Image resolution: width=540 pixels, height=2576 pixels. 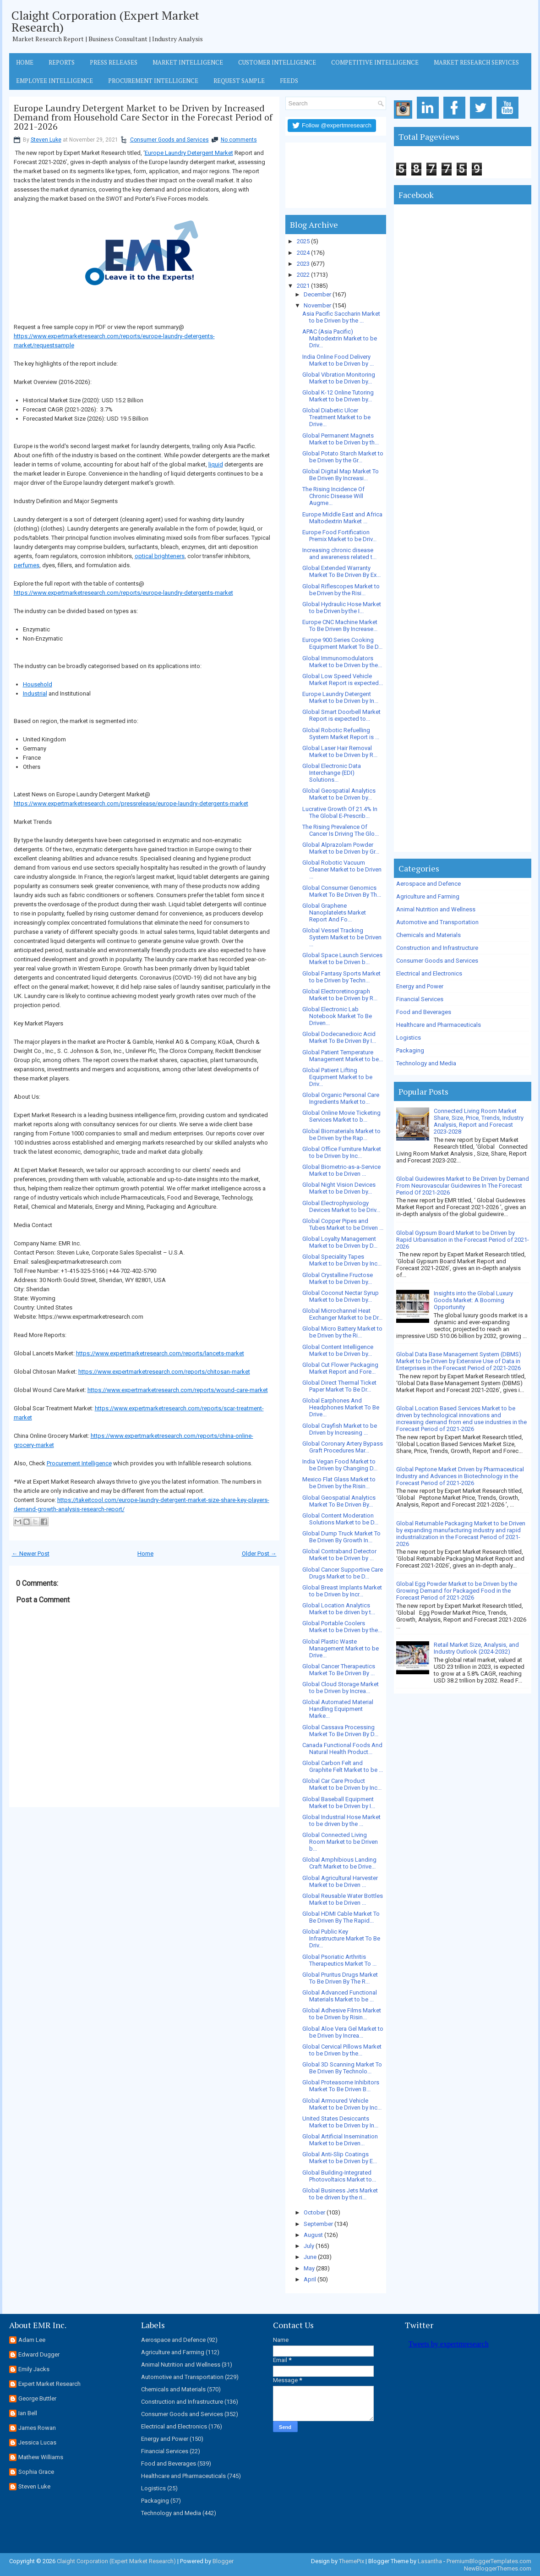 What do you see at coordinates (340, 1407) in the screenshot?
I see `Global Earphones And Headphones Market To Be Drive...` at bounding box center [340, 1407].